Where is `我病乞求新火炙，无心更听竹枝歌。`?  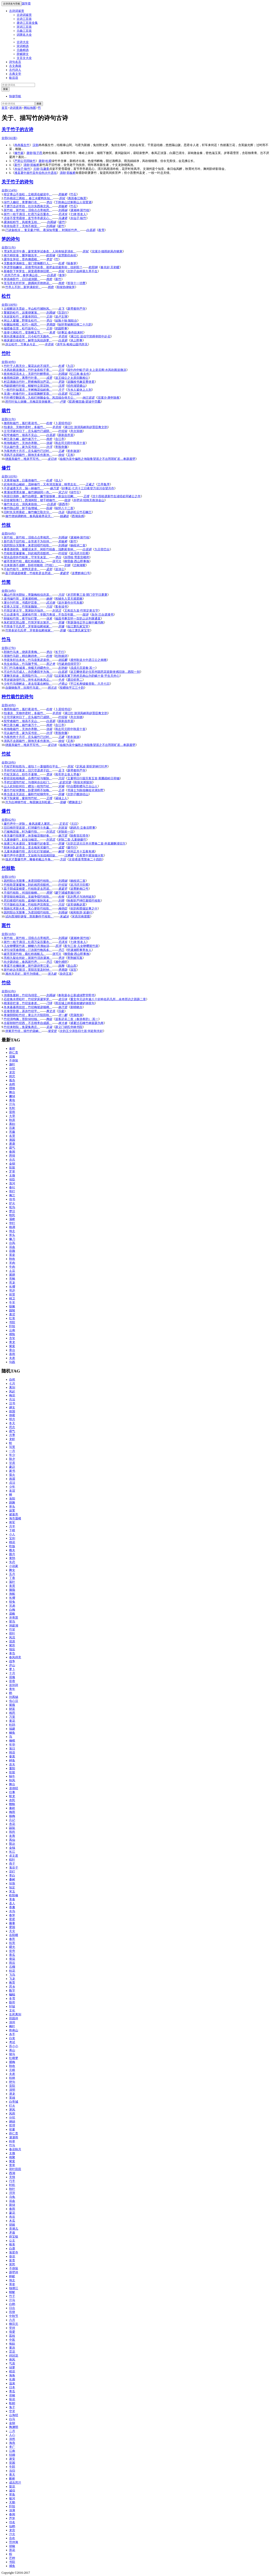 我病乞求新火炙，无心更听竹枝歌。 is located at coordinates (28, 908).